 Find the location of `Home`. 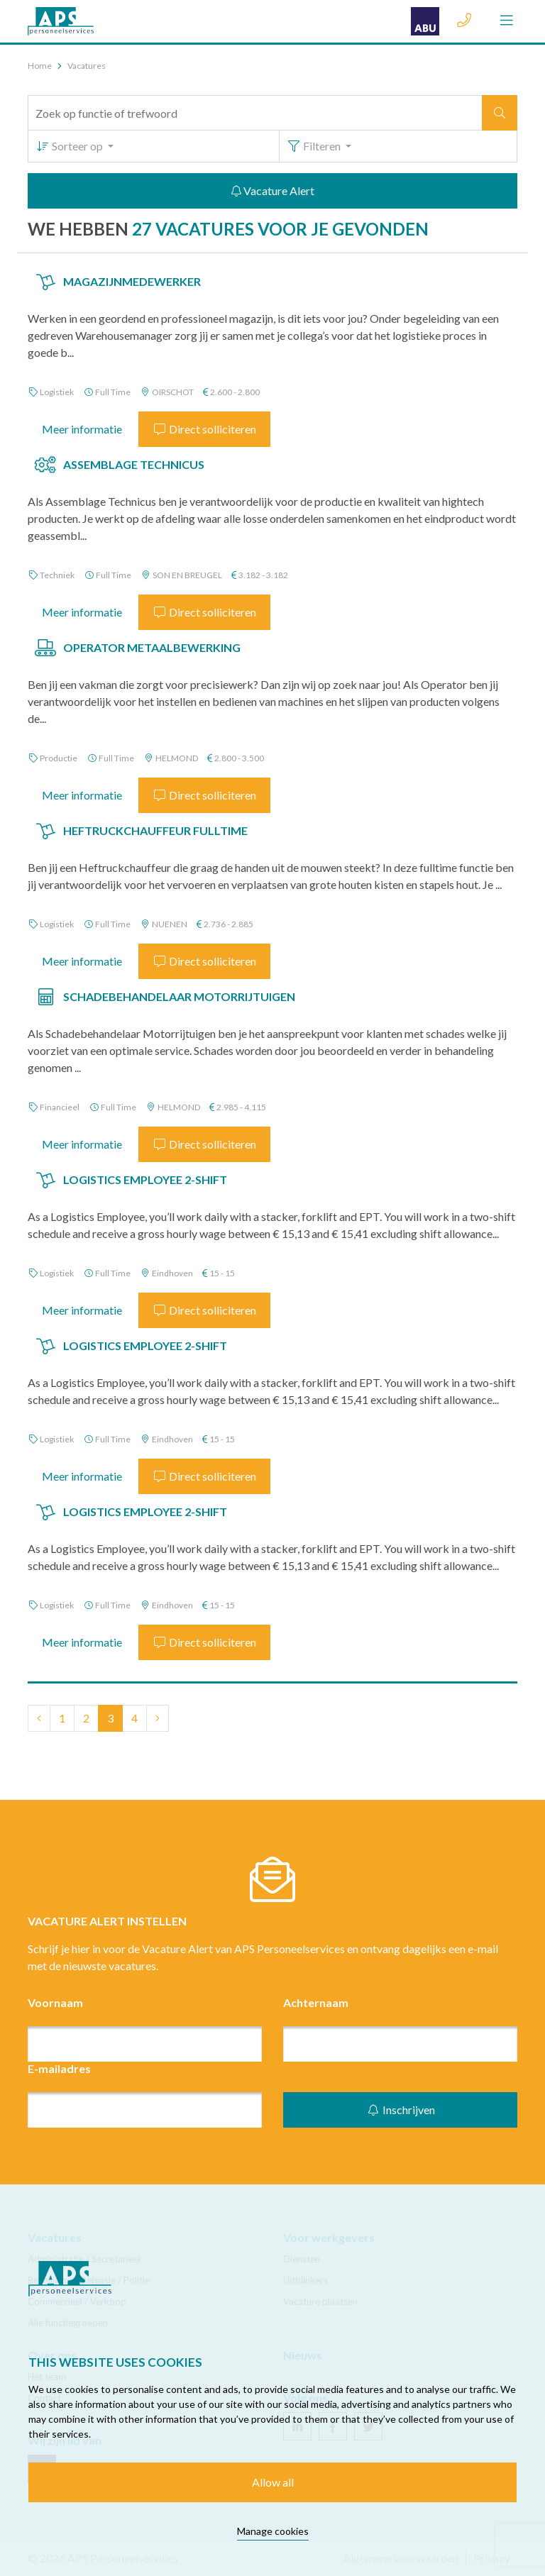

Home is located at coordinates (40, 65).